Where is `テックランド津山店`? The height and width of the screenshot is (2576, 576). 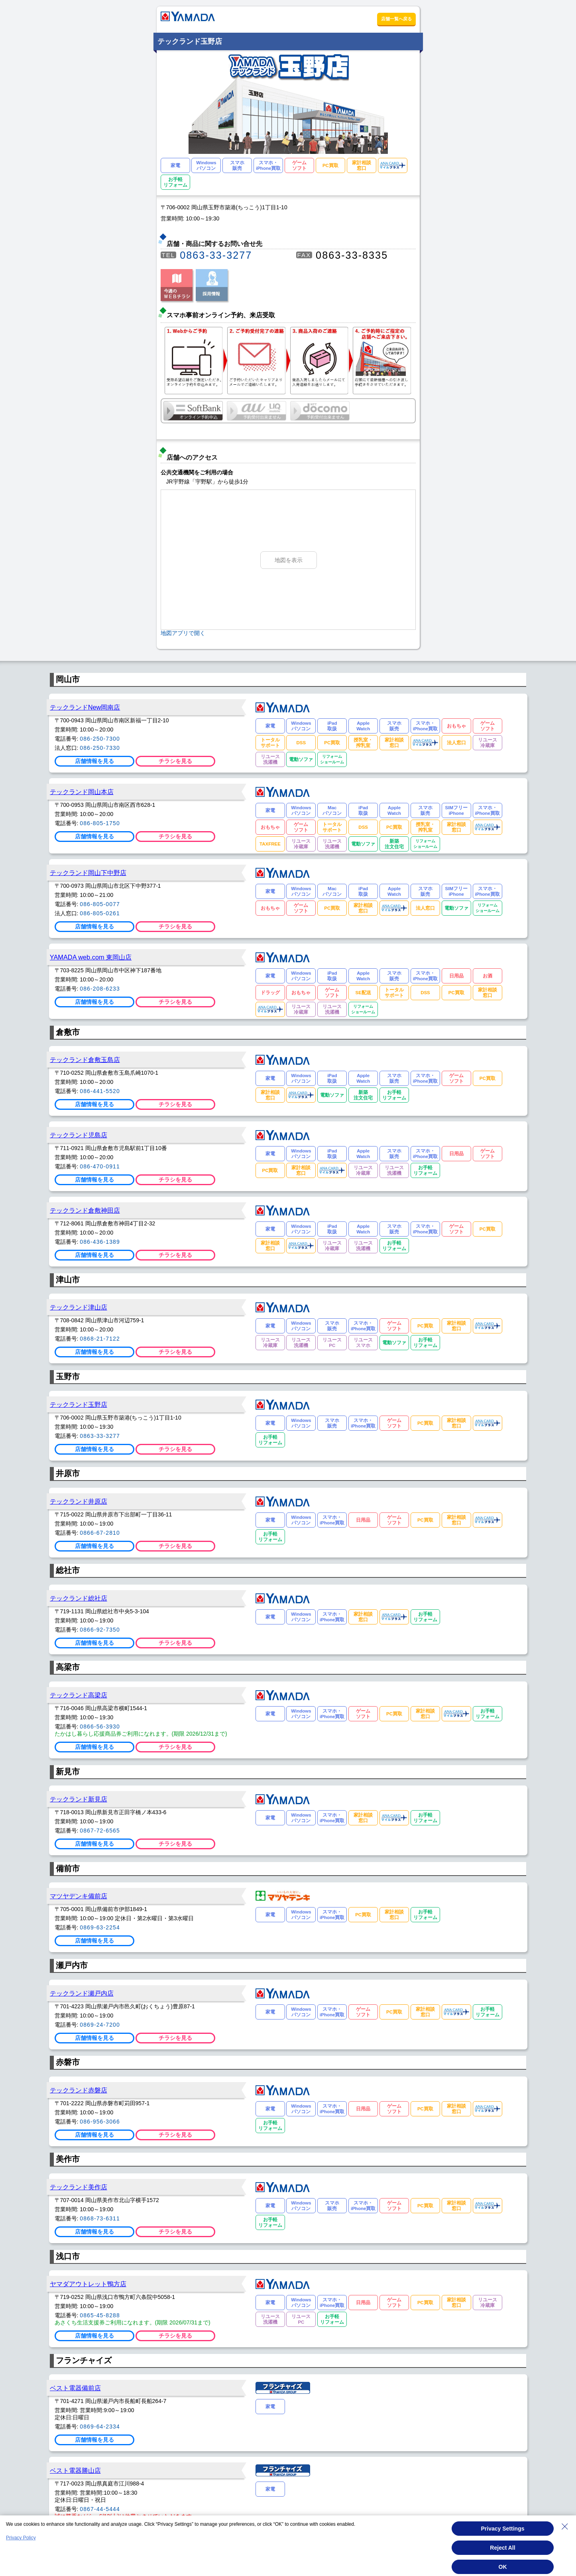 テックランド津山店 is located at coordinates (78, 1307).